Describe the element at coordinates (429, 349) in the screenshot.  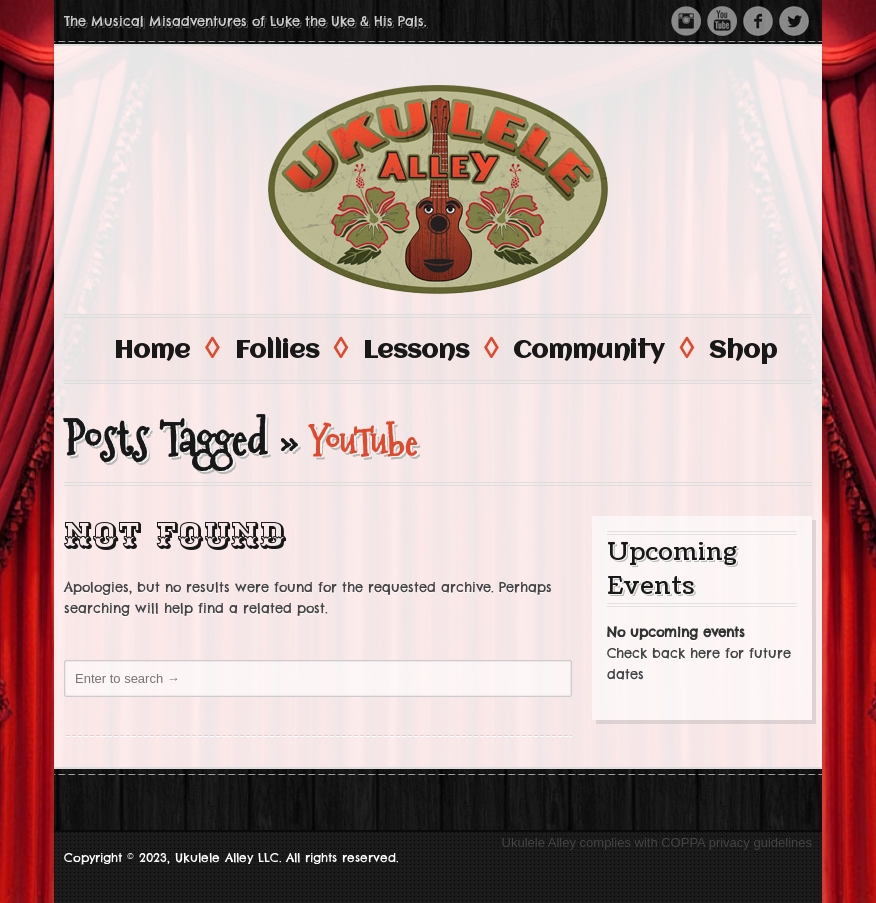
I see `Lessons` at that location.